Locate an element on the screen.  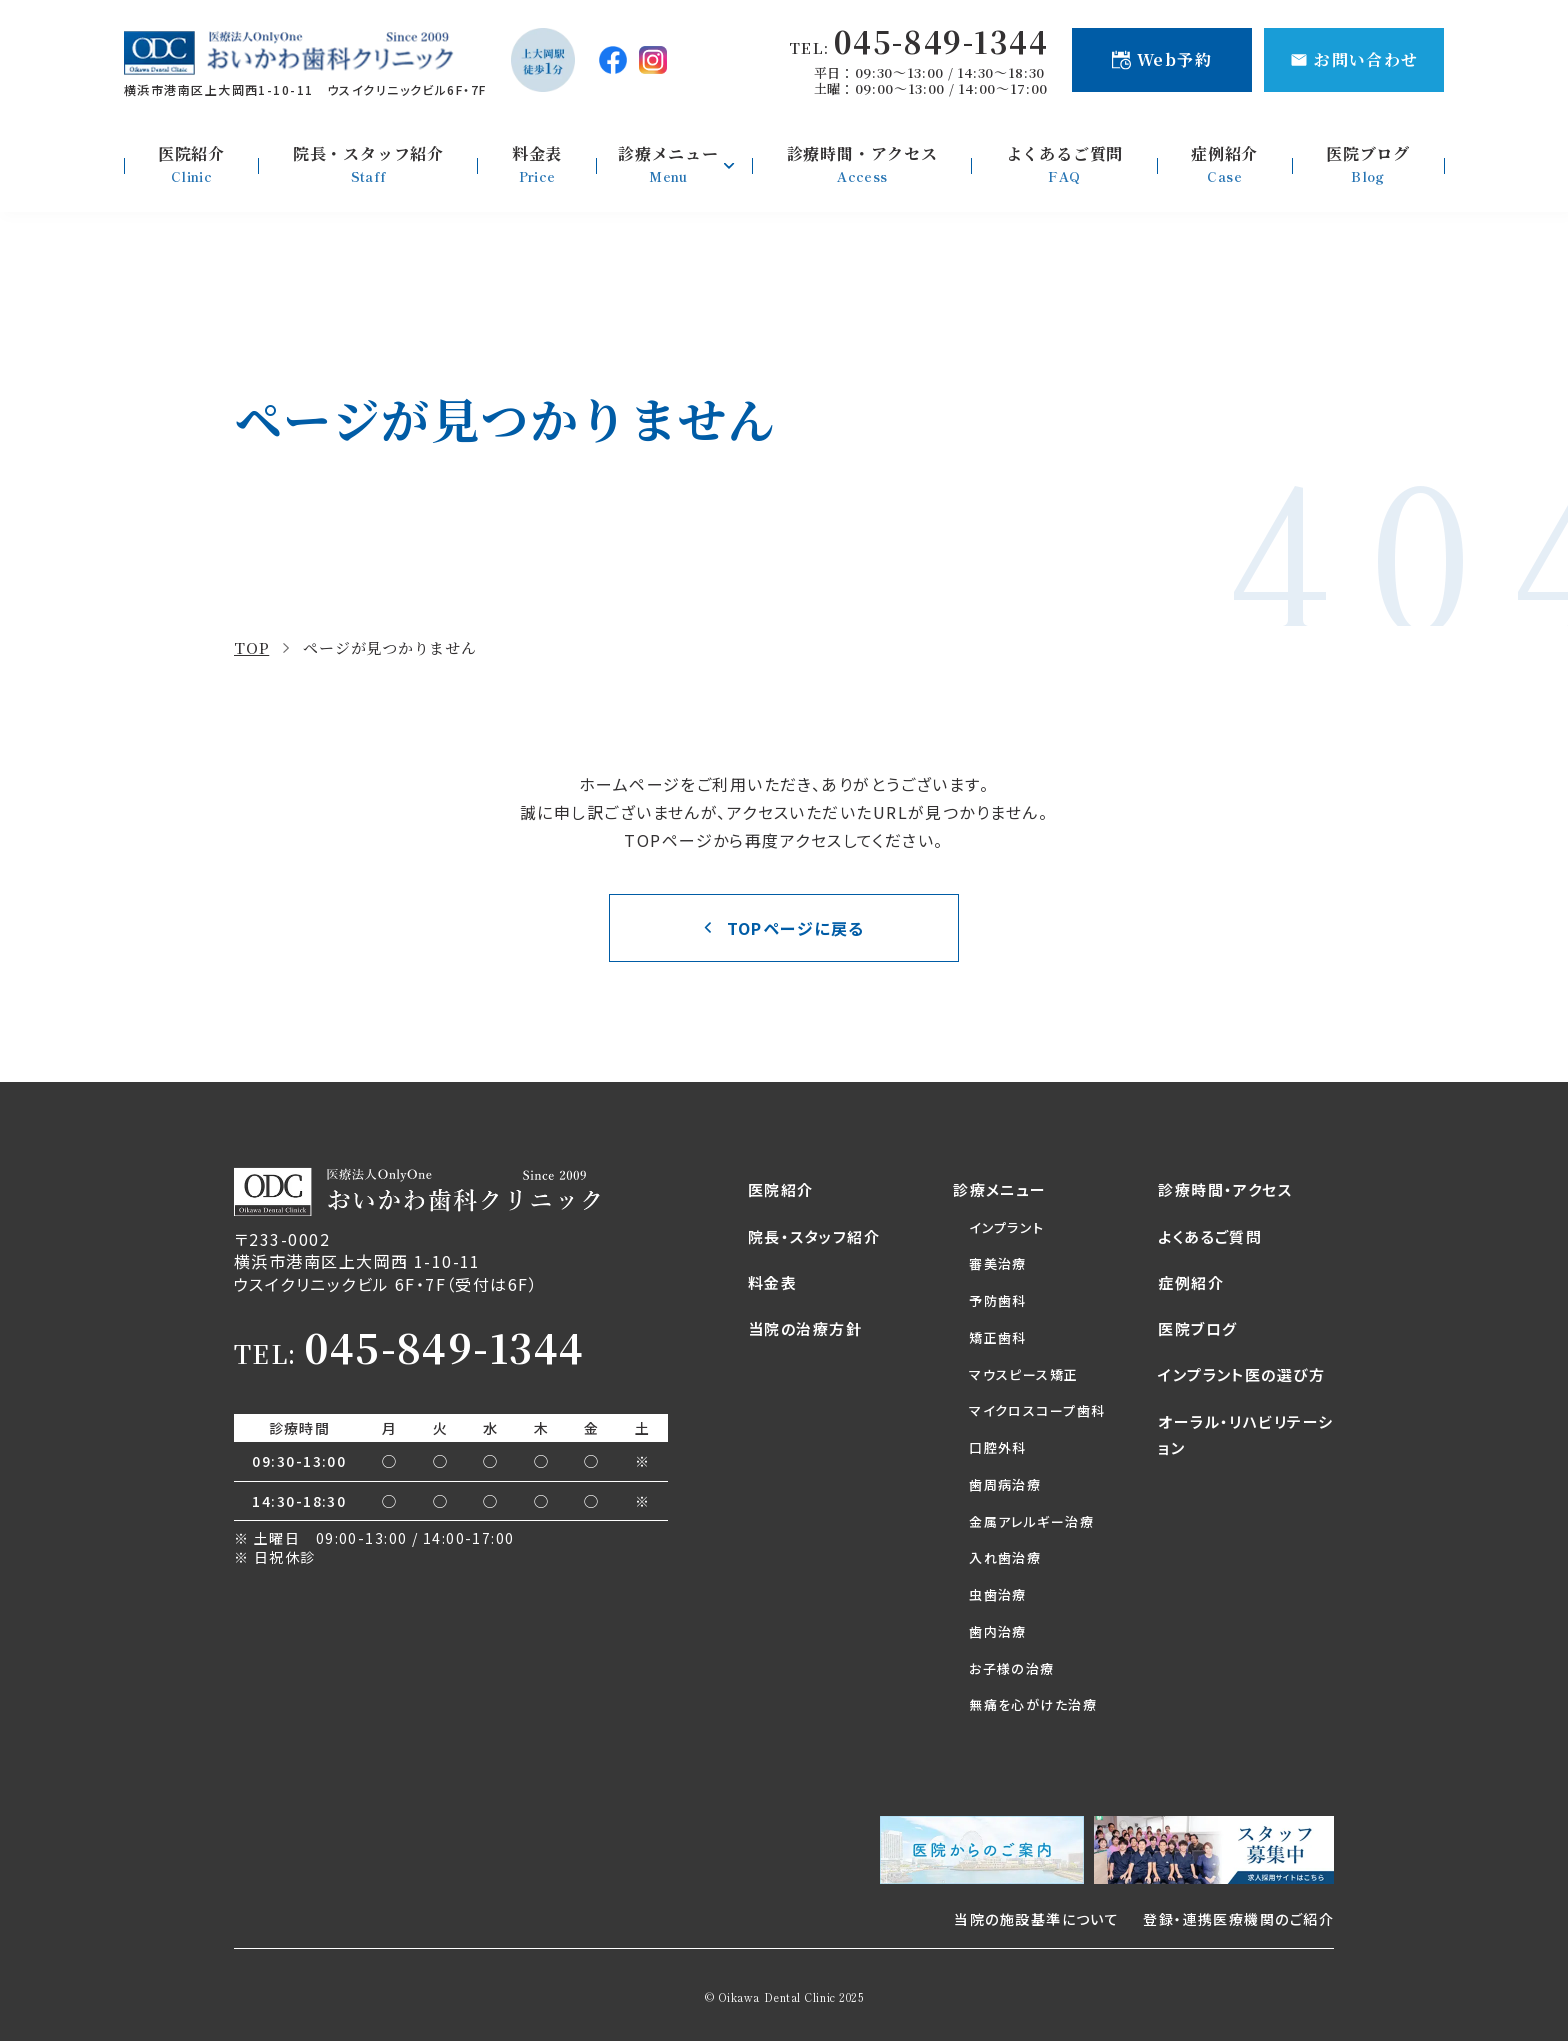
入れ歯治療 is located at coordinates (1005, 1557).